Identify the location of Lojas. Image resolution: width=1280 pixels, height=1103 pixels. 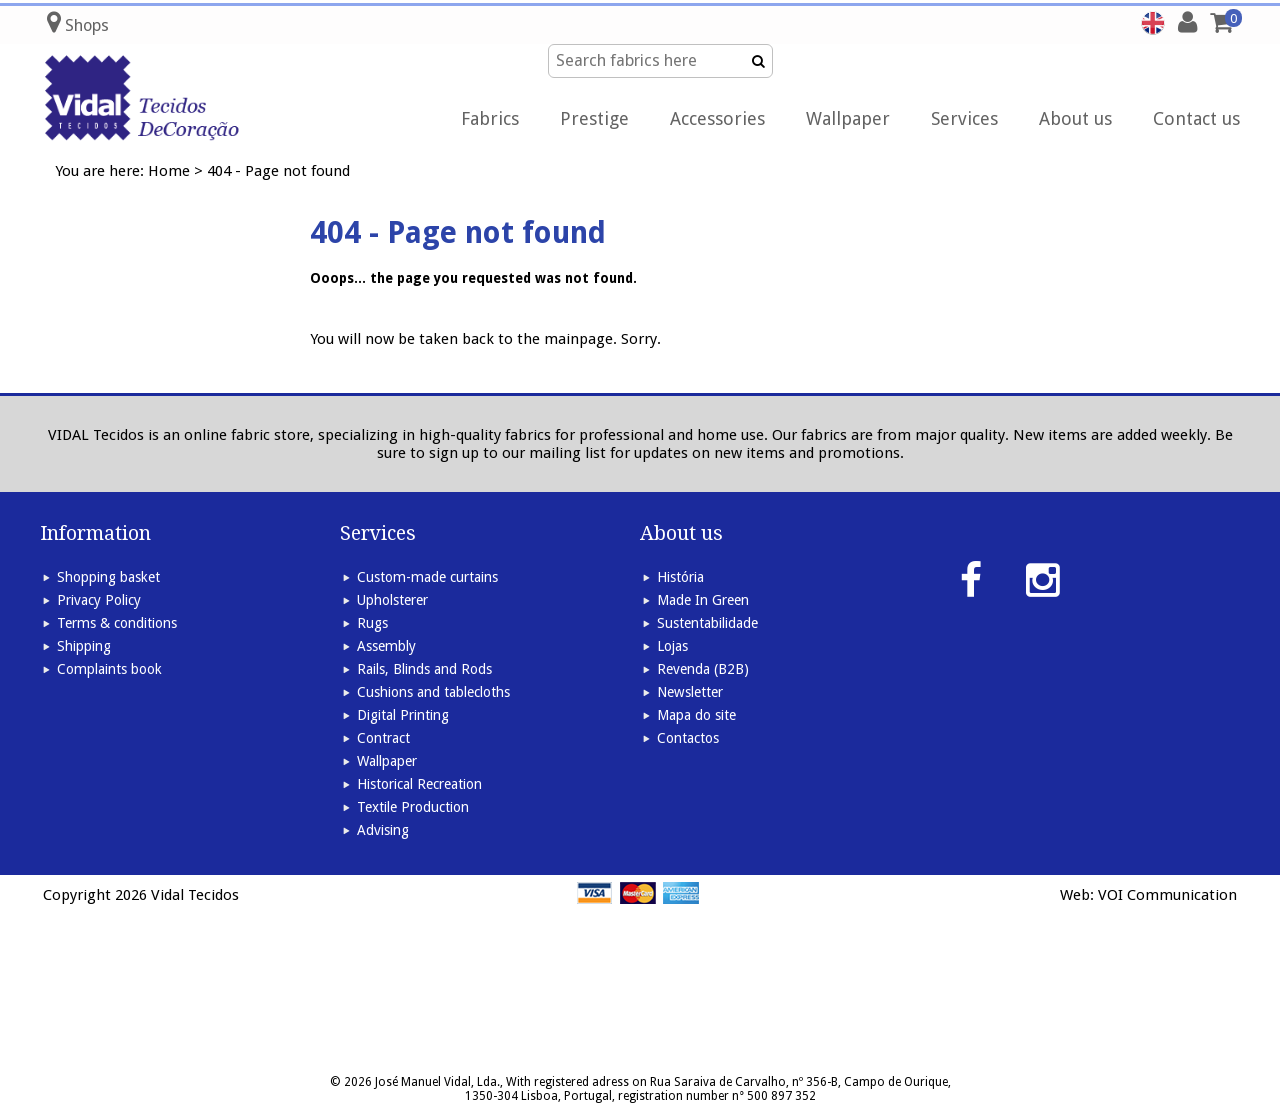
(672, 646).